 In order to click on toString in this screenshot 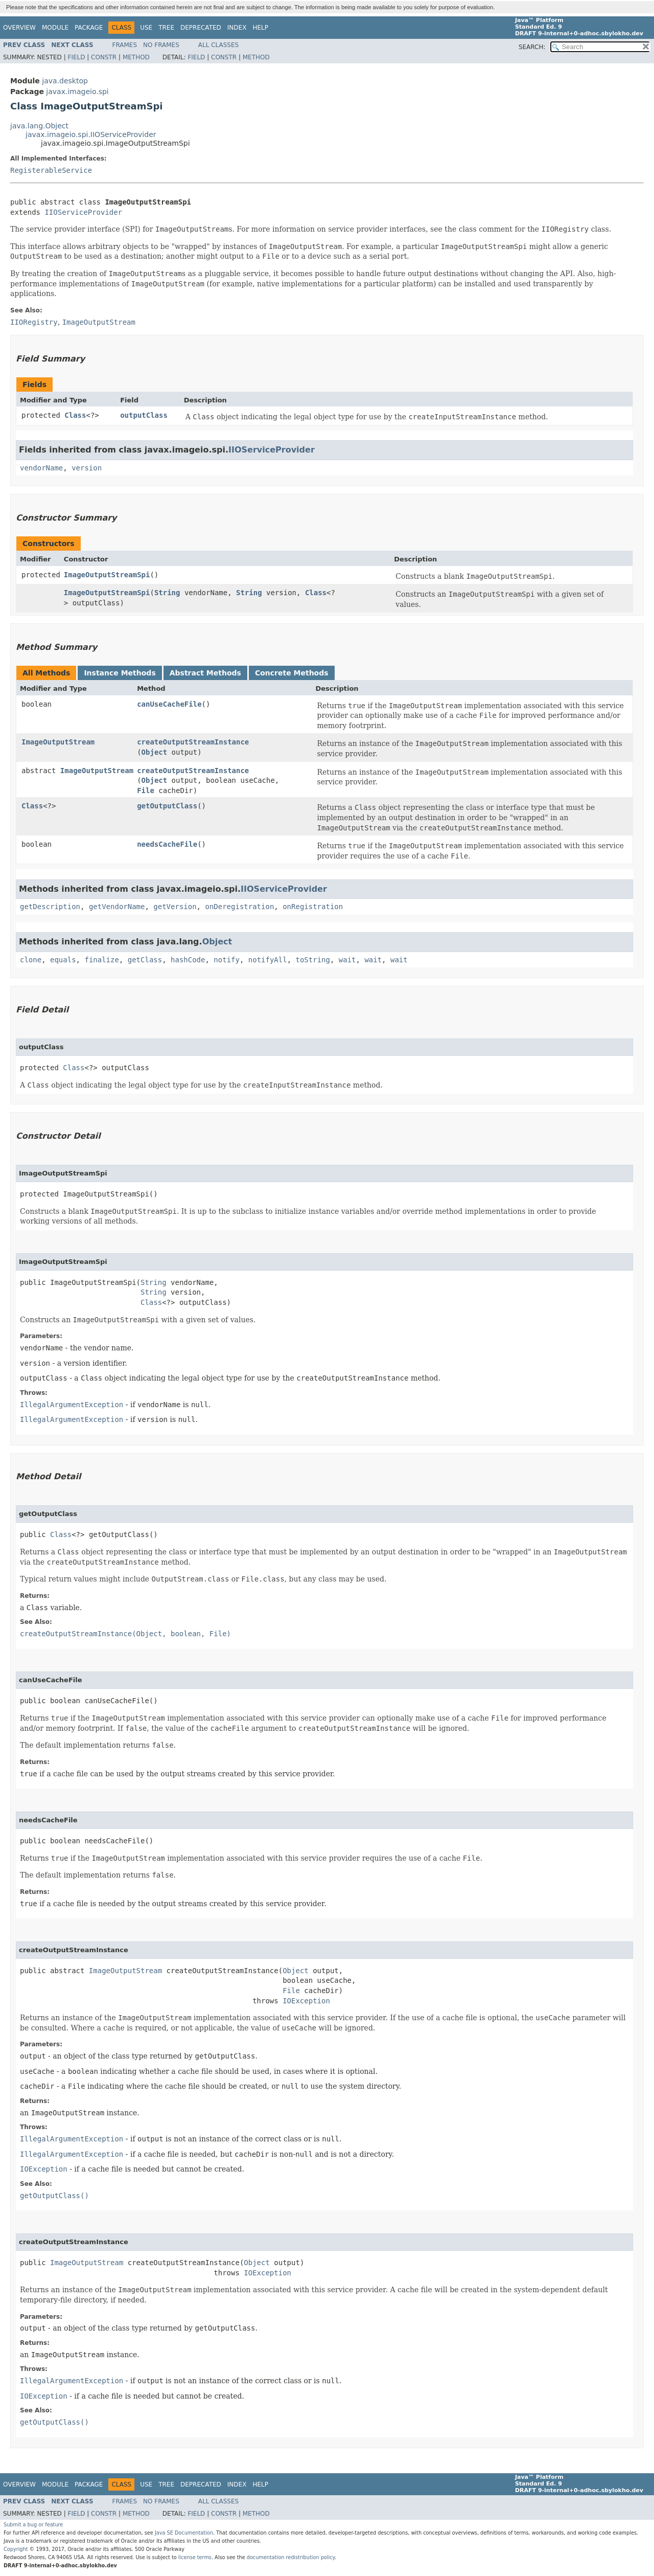, I will do `click(313, 960)`.